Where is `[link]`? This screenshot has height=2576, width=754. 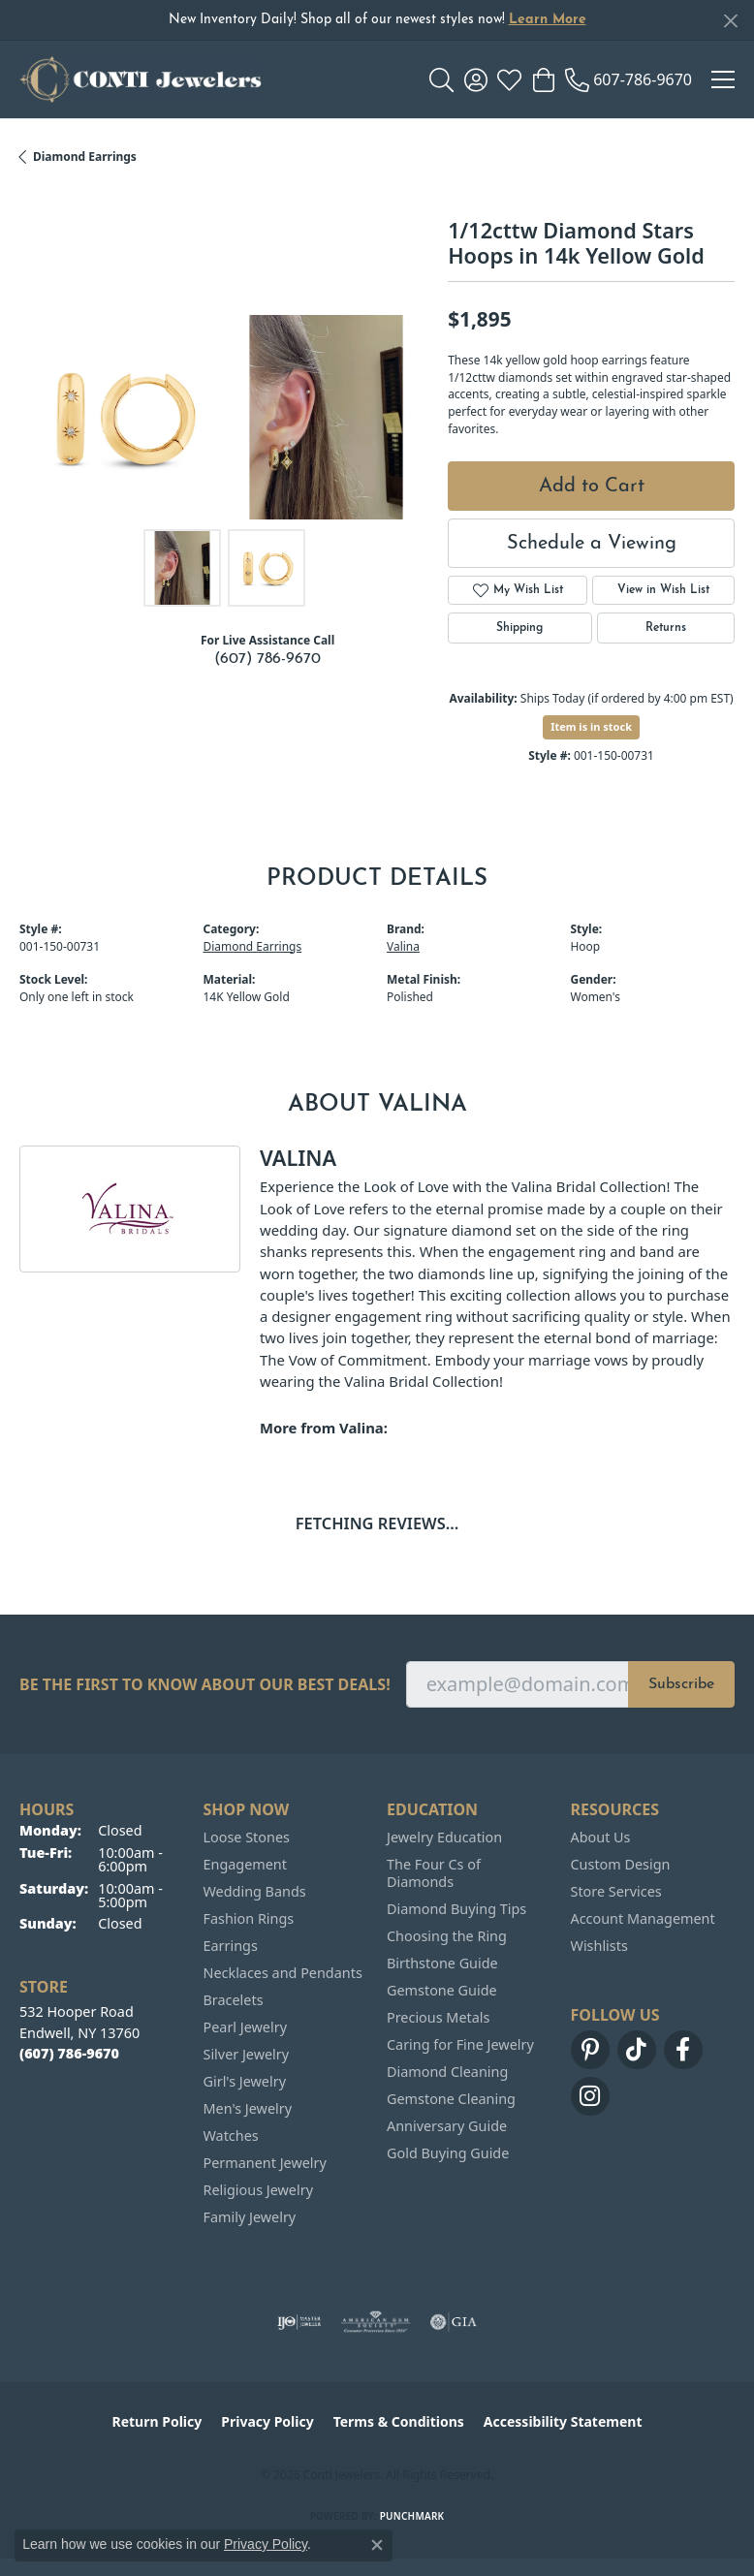 [link] is located at coordinates (628, 79).